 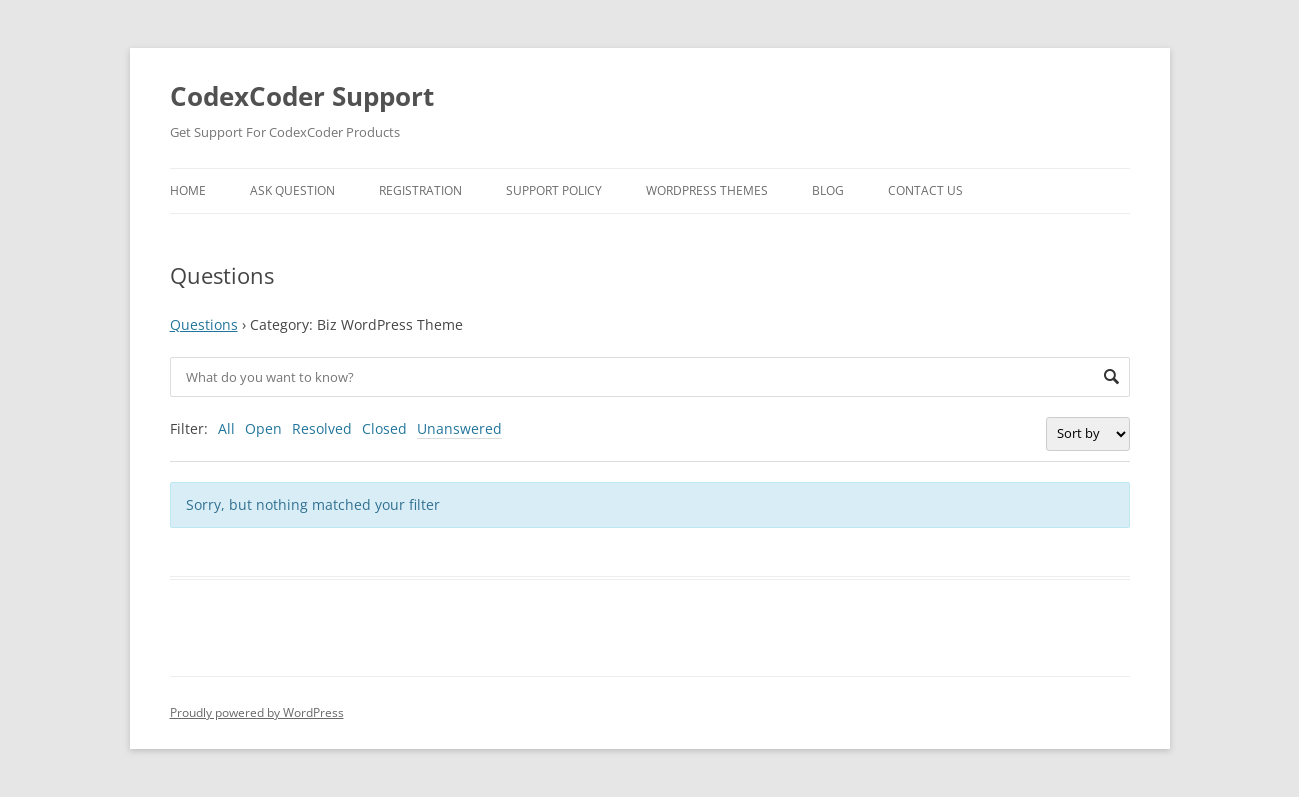 I want to click on Support Policy, so click(x=554, y=190).